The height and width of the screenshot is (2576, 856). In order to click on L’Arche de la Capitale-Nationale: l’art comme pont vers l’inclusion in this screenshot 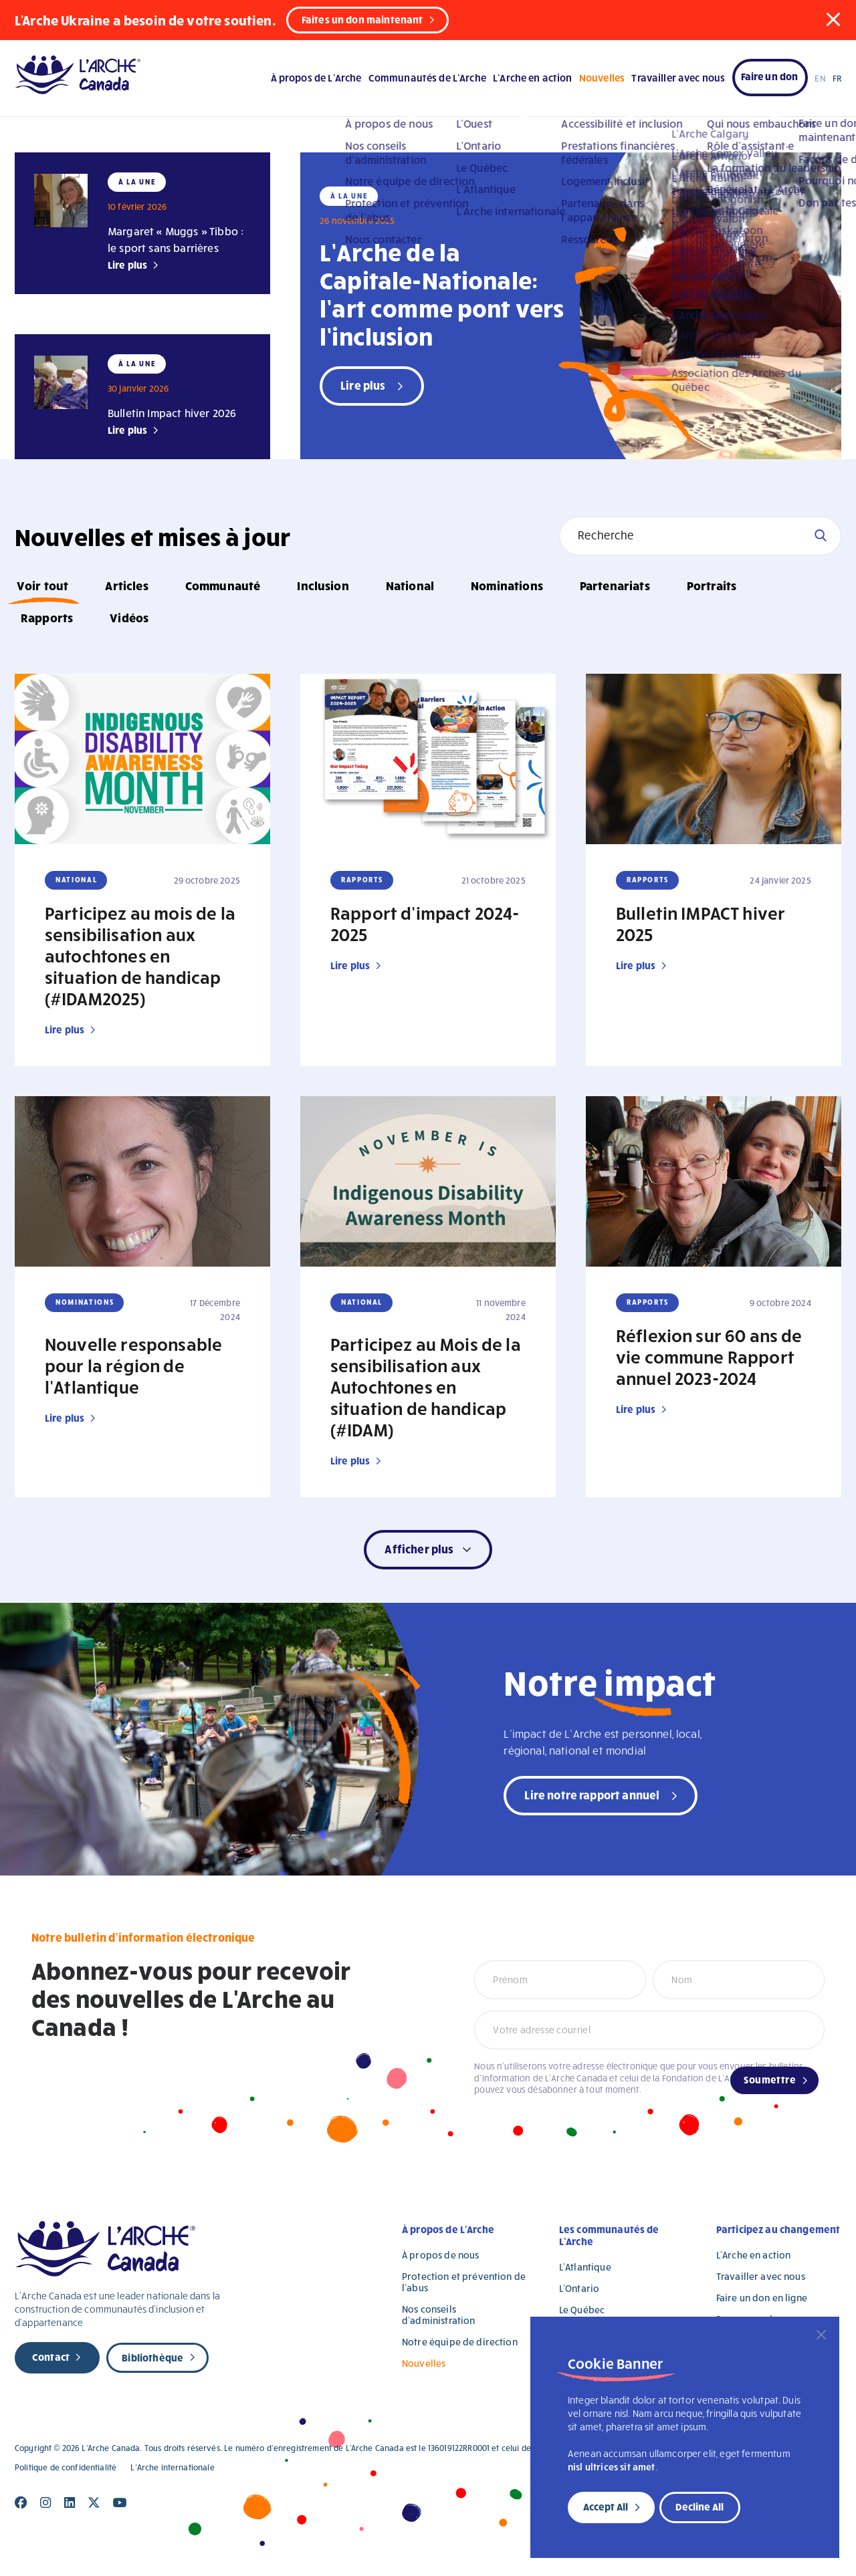, I will do `click(442, 293)`.